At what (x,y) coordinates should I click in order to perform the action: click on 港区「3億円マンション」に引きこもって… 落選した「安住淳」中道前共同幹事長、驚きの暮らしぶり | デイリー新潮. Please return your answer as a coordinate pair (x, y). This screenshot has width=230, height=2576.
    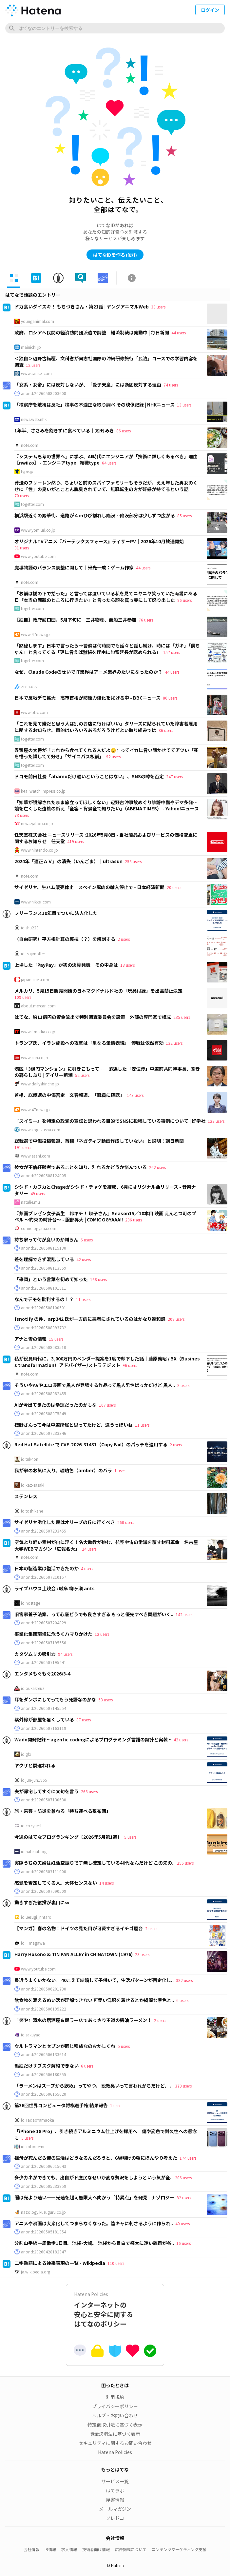
    Looking at the image, I should click on (107, 1072).